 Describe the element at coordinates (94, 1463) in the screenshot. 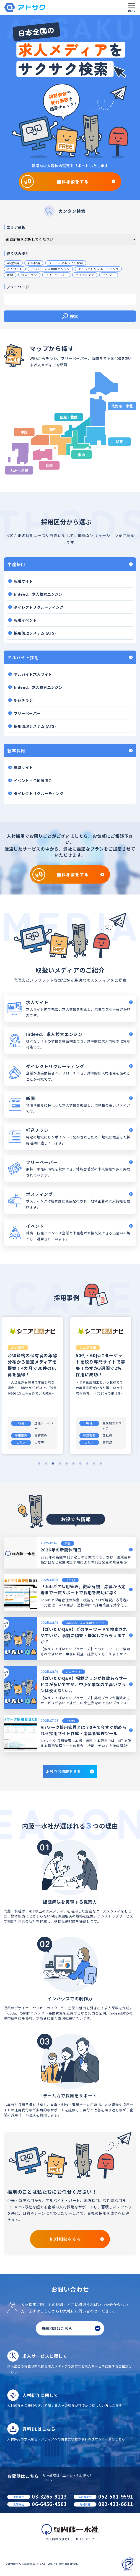

I see `9 [tab]` at that location.